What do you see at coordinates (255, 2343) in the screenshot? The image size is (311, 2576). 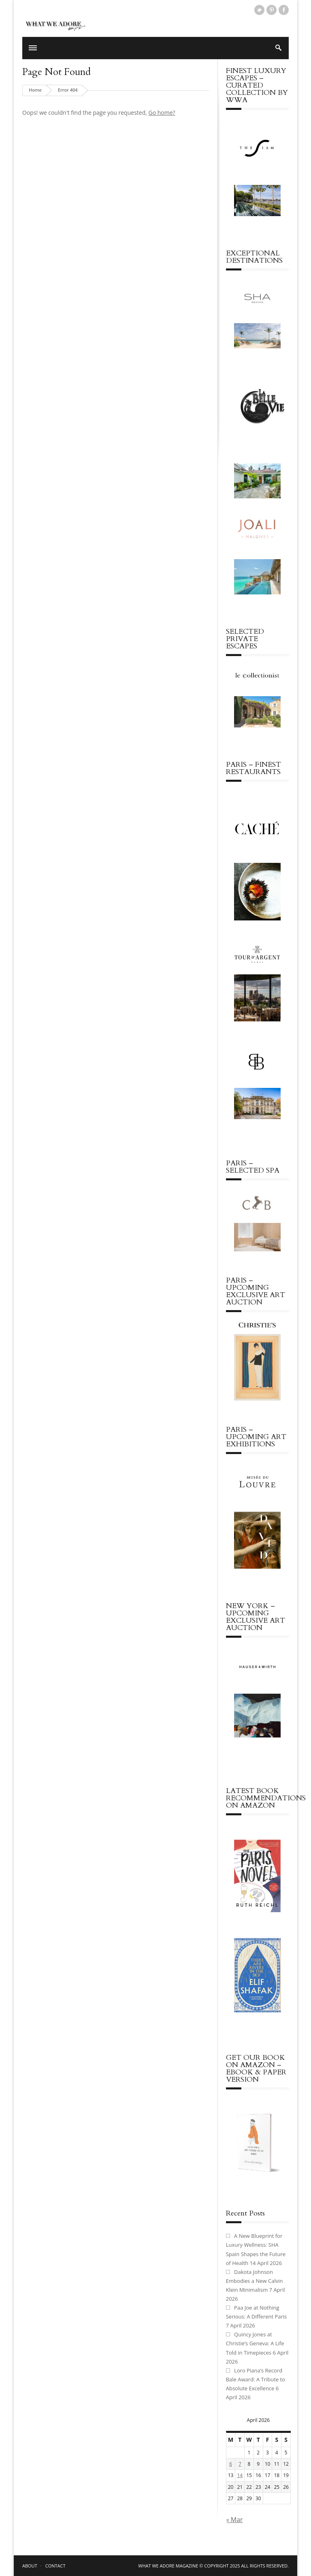 I see `Quincy Jones at Christie’s Geneva: A Life Told in Timepieces` at bounding box center [255, 2343].